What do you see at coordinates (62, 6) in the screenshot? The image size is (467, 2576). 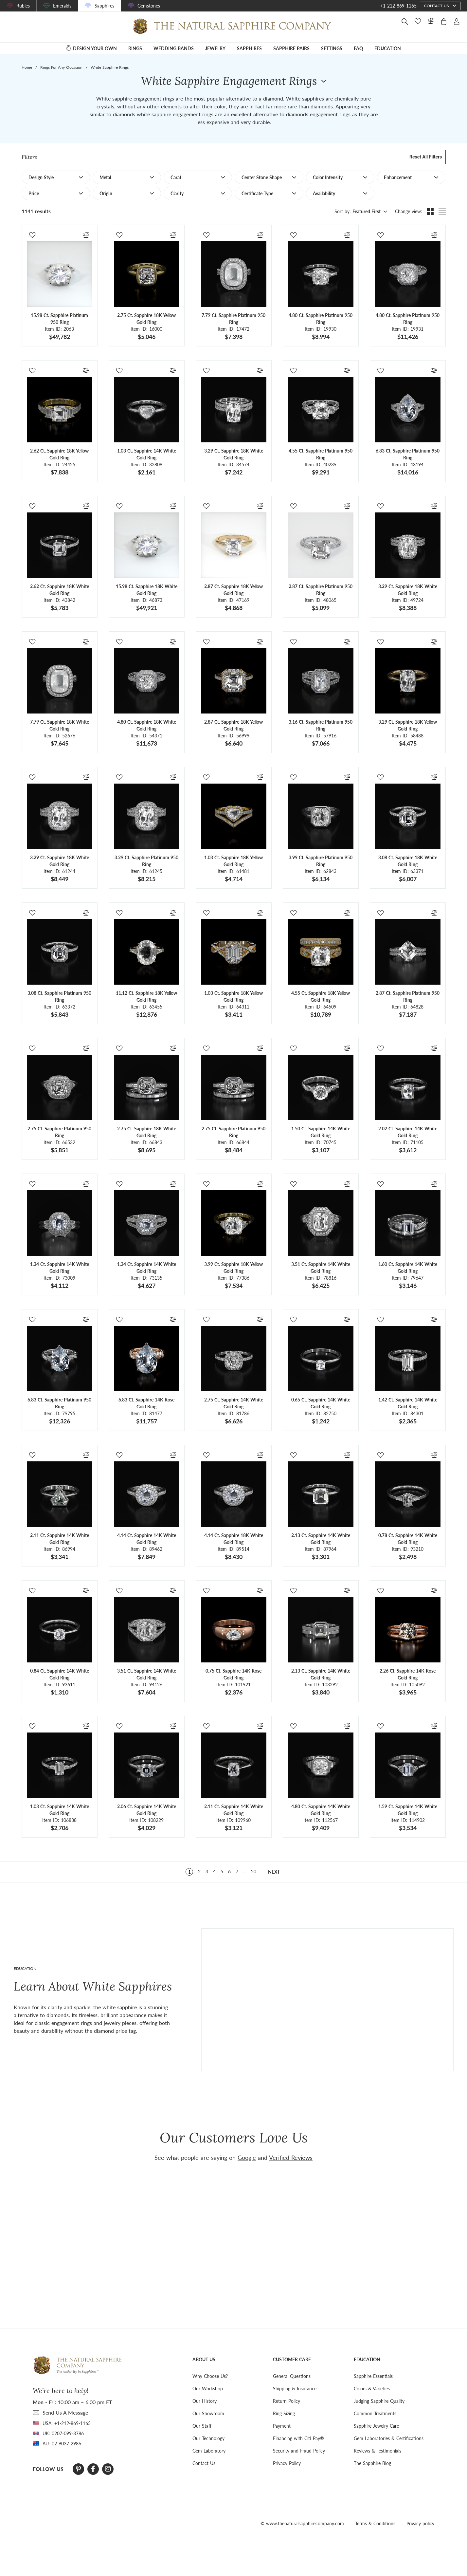 I see `Emeralds` at bounding box center [62, 6].